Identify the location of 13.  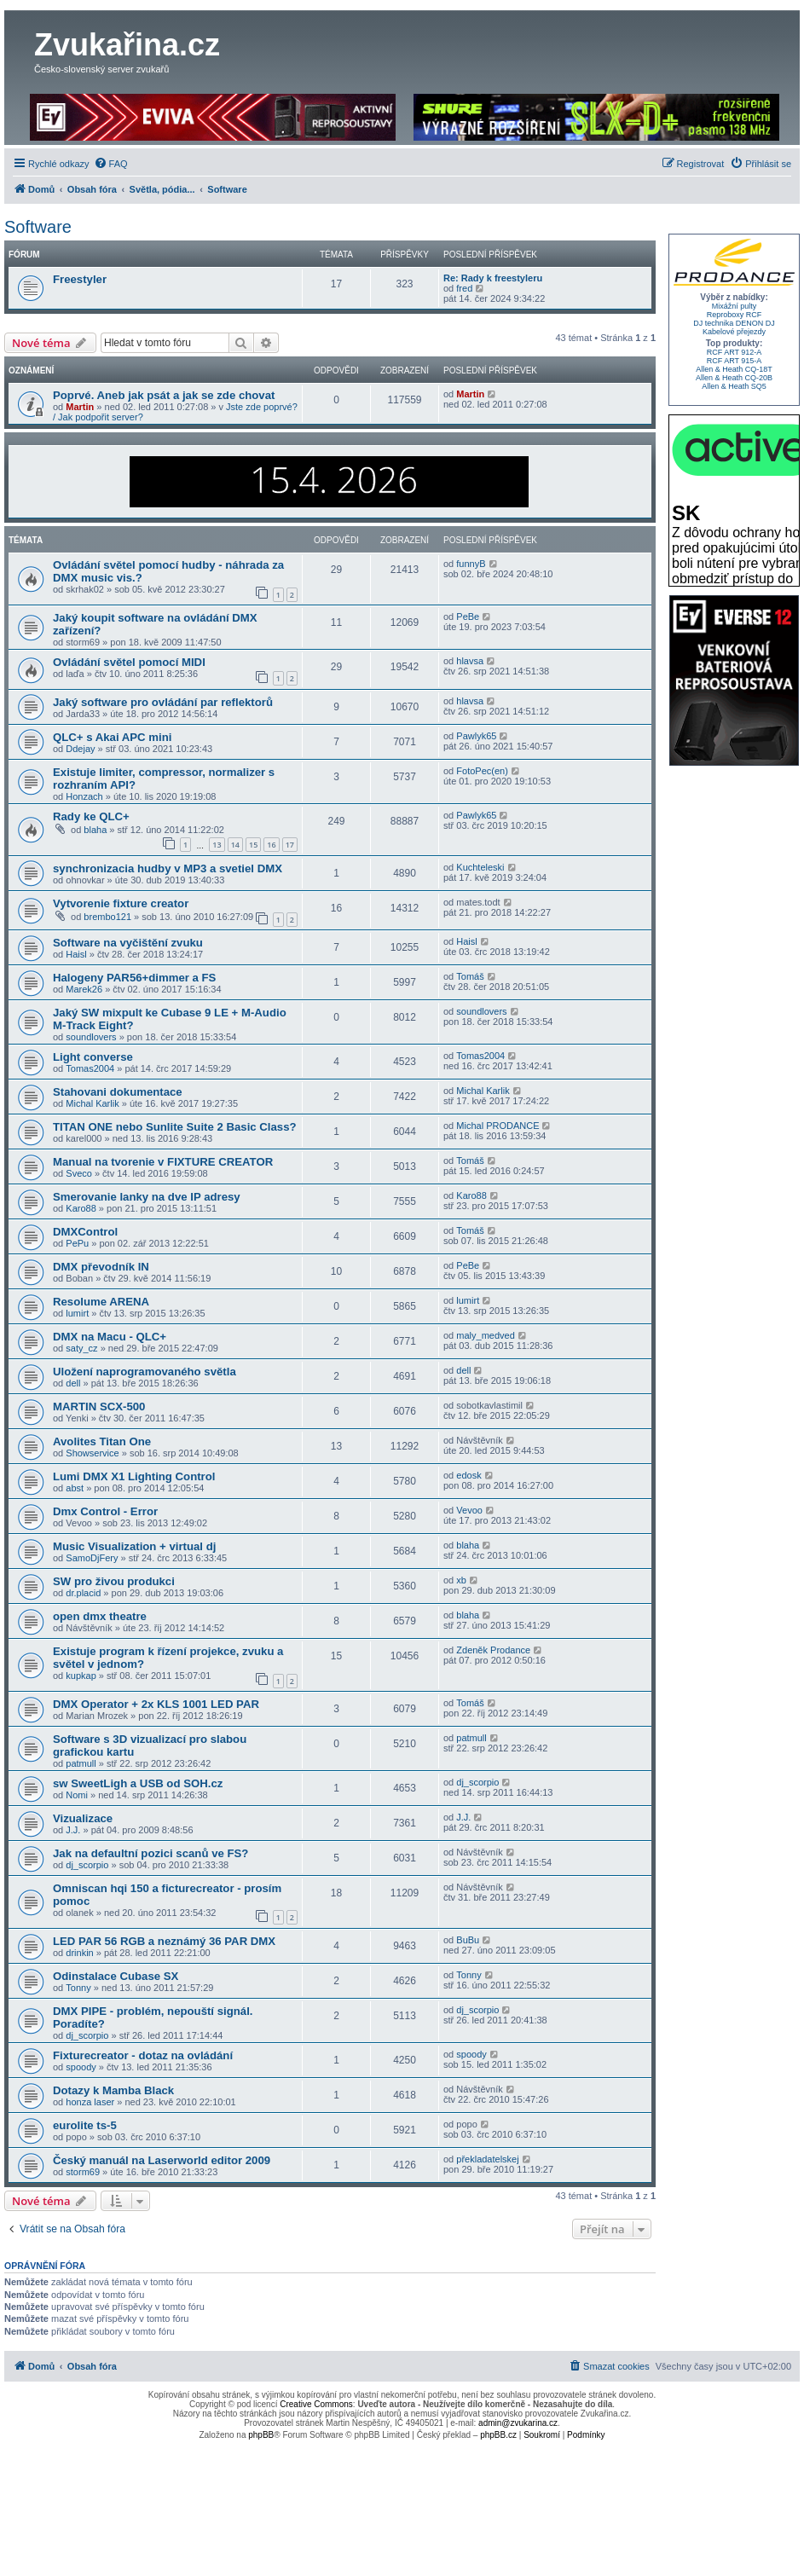
(216, 844).